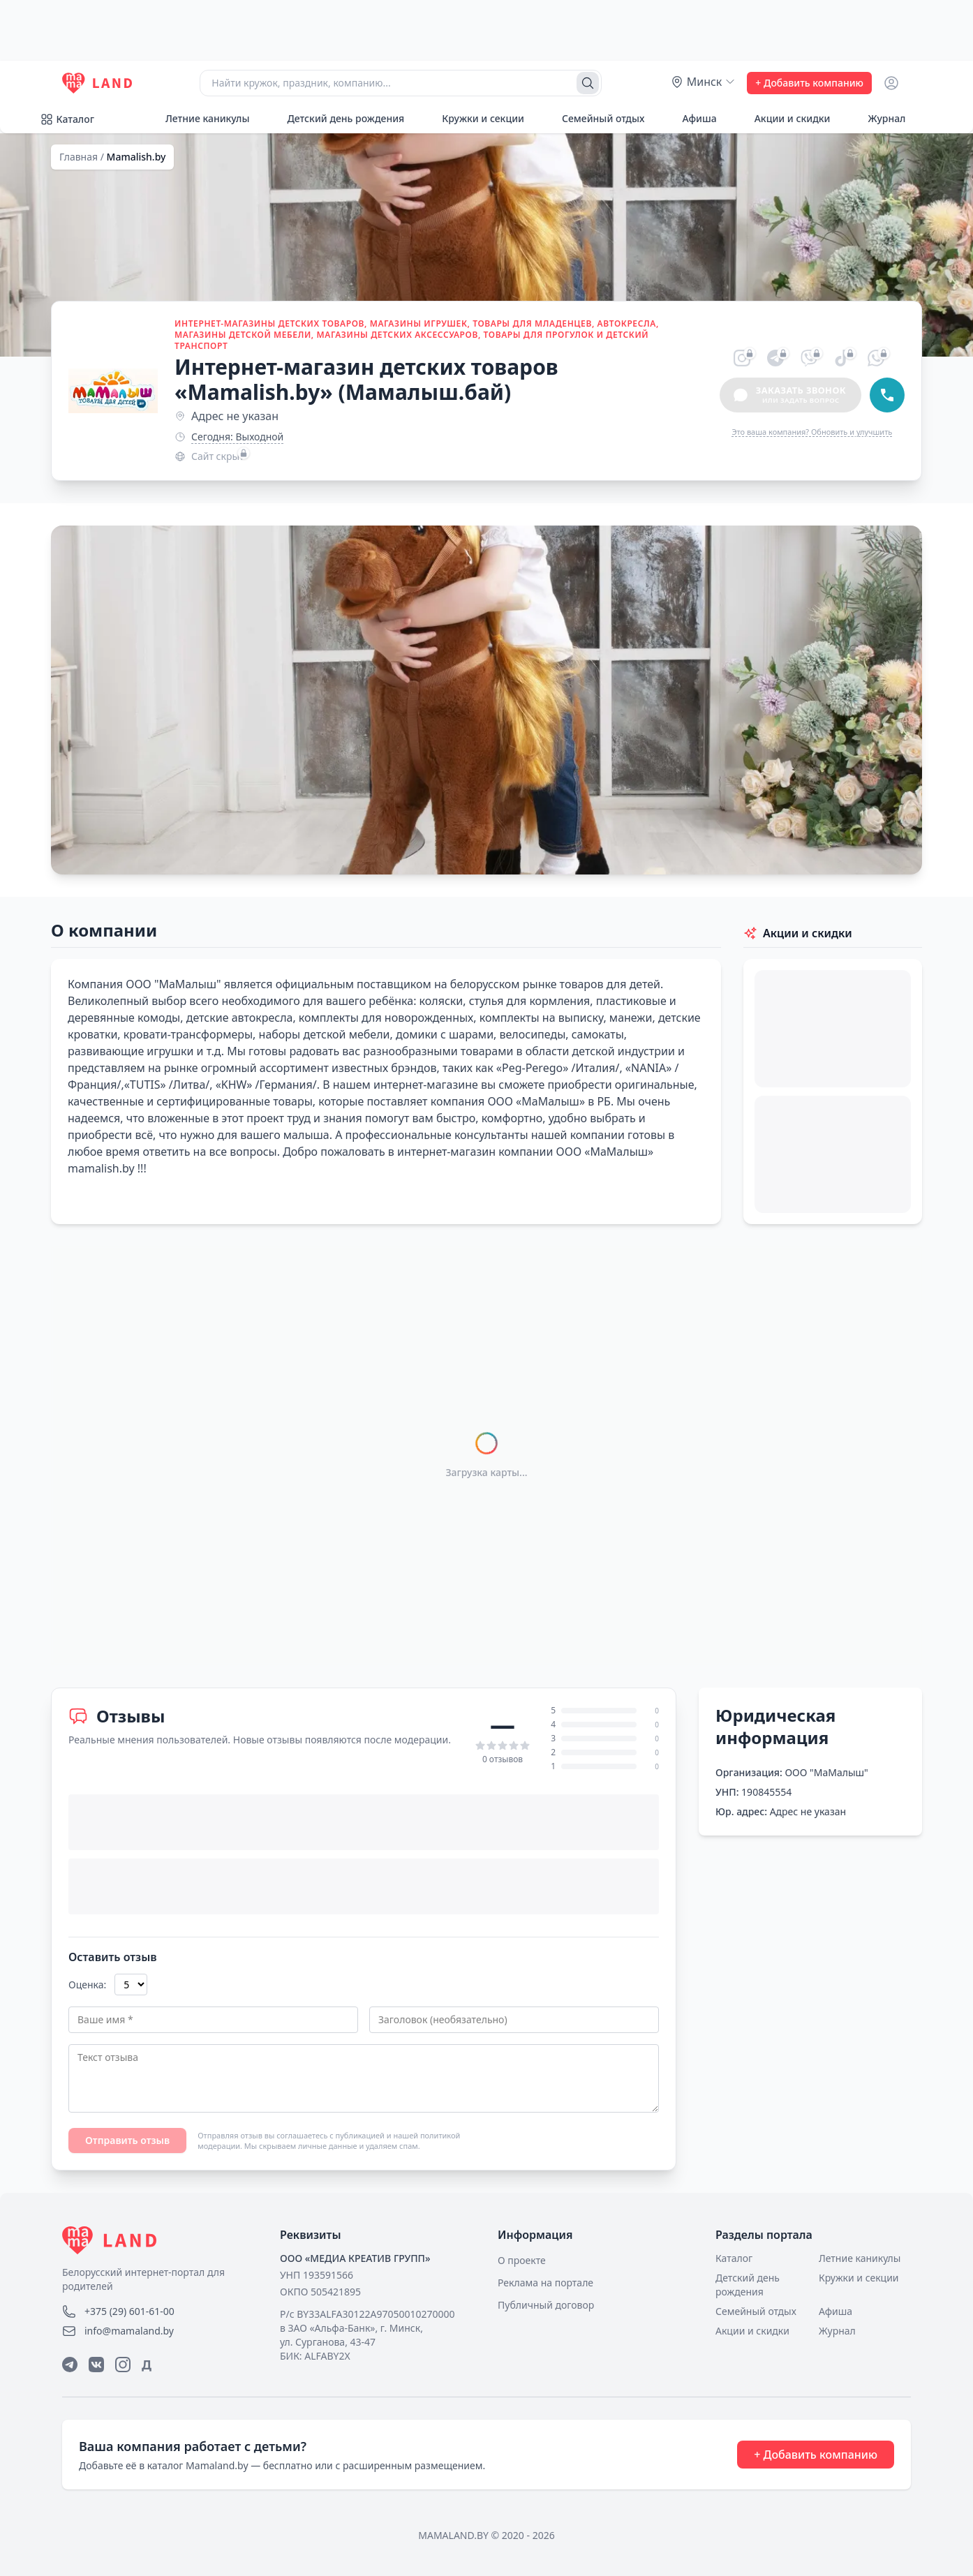 This screenshot has height=2576, width=973. Describe the element at coordinates (522, 2260) in the screenshot. I see `О проекте` at that location.